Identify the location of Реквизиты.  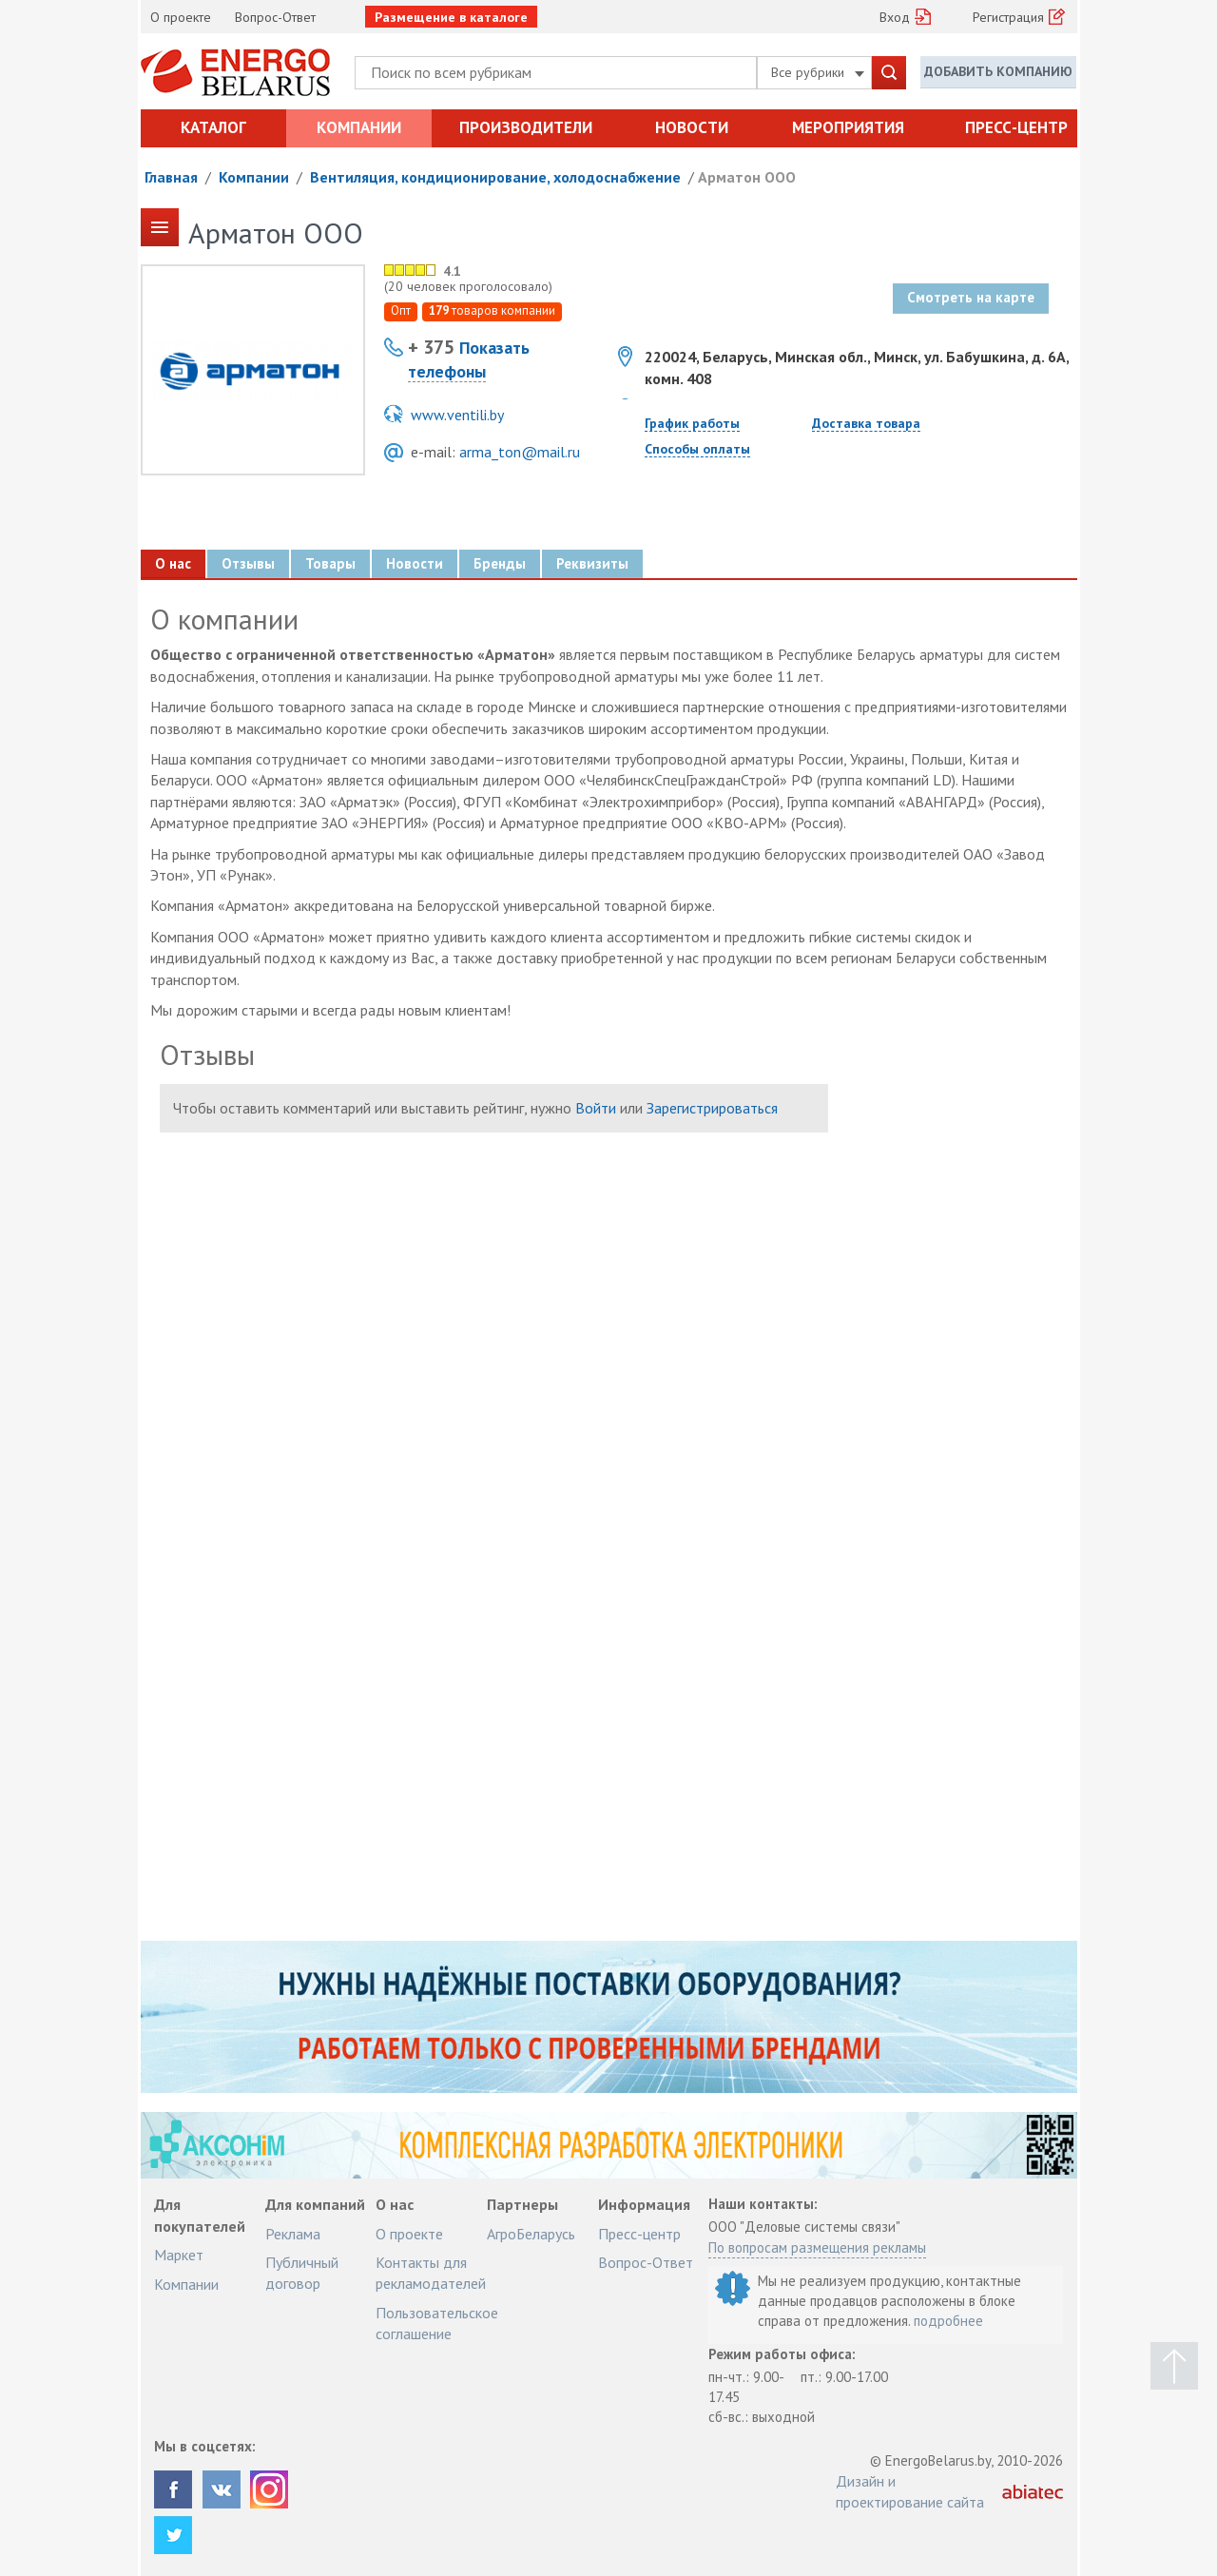
(592, 563).